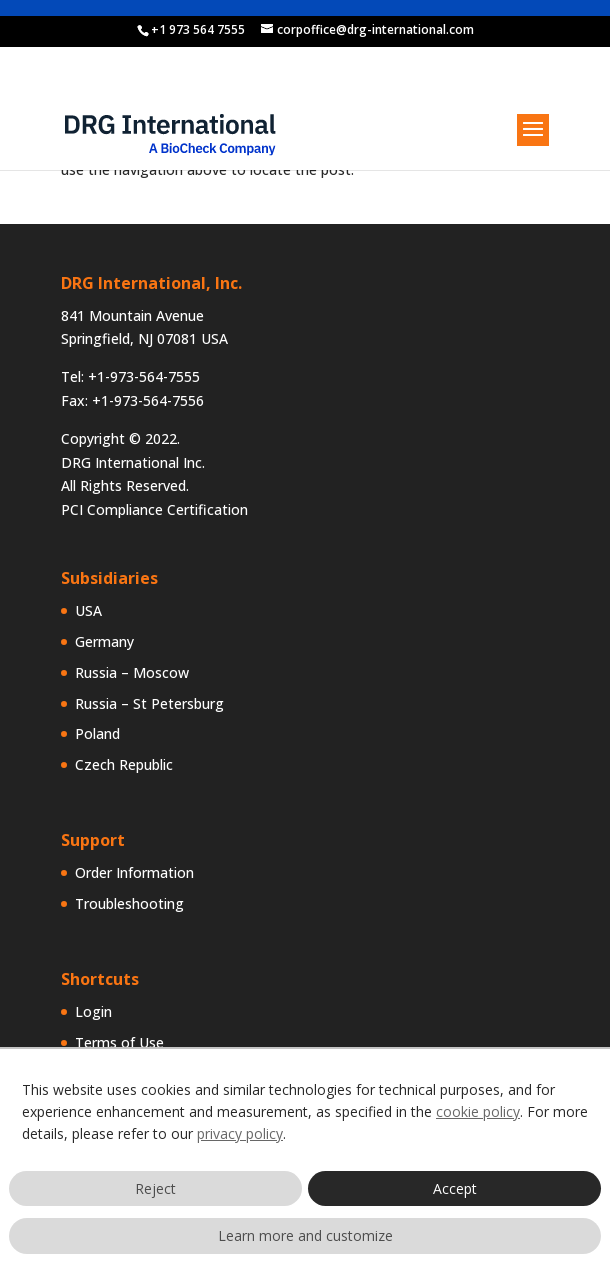  Describe the element at coordinates (305, 1235) in the screenshot. I see `Learn more and customize [button]` at that location.